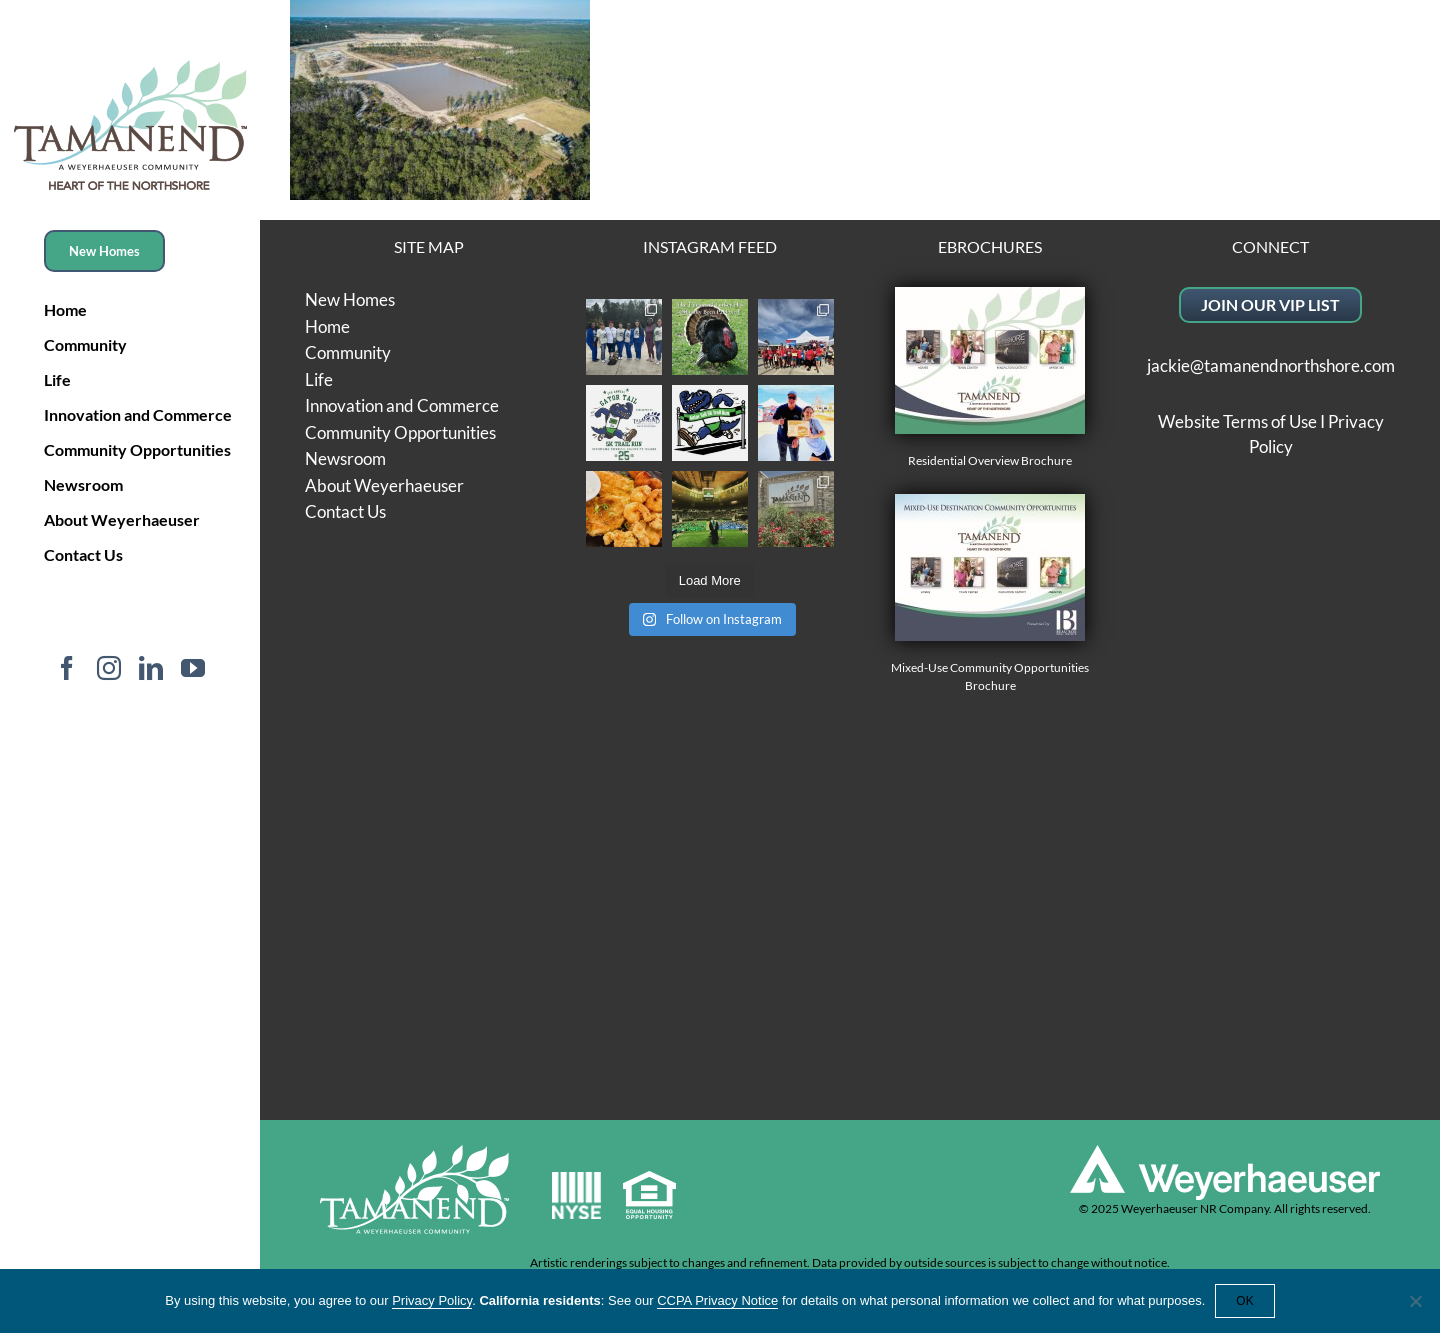 This screenshot has width=1440, height=1333. Describe the element at coordinates (1237, 421) in the screenshot. I see `Website Terms of Use` at that location.